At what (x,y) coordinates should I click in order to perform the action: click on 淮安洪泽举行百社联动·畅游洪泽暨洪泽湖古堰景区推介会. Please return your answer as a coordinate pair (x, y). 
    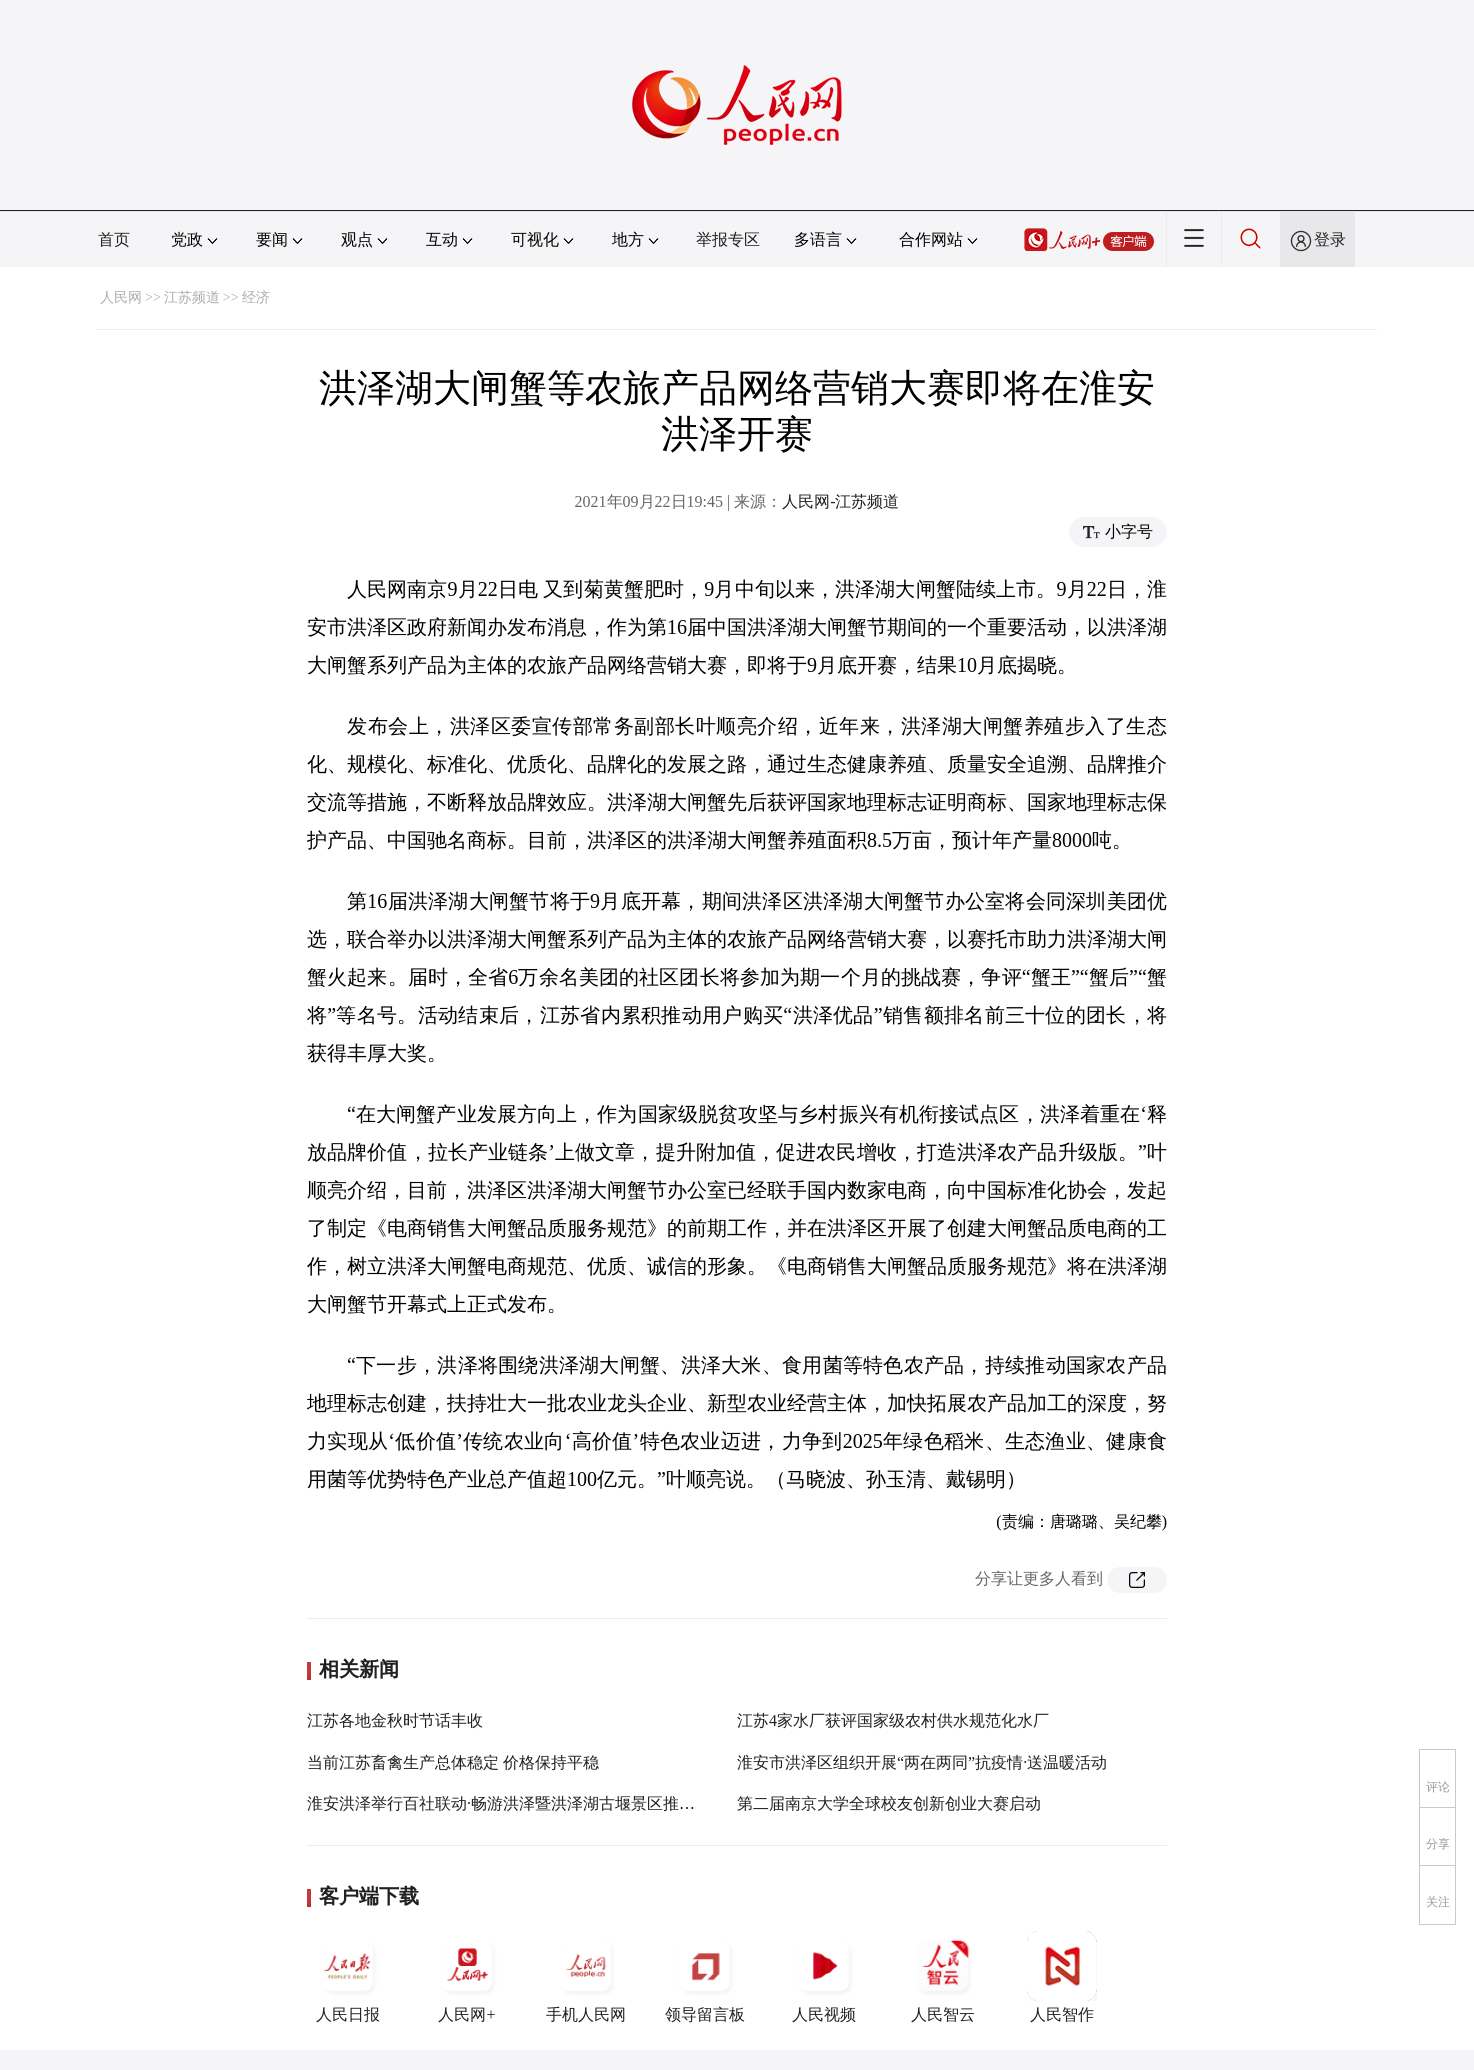
    Looking at the image, I should click on (509, 1803).